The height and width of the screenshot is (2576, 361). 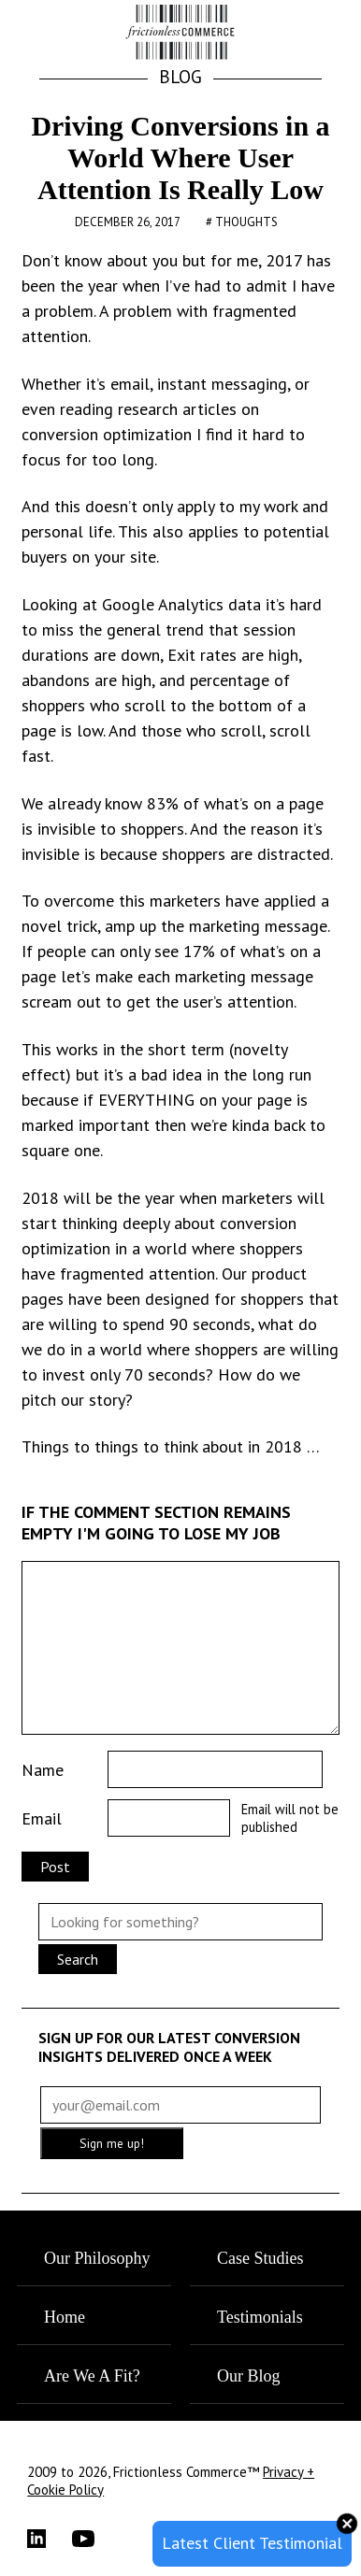 I want to click on [button], so click(x=317, y=33).